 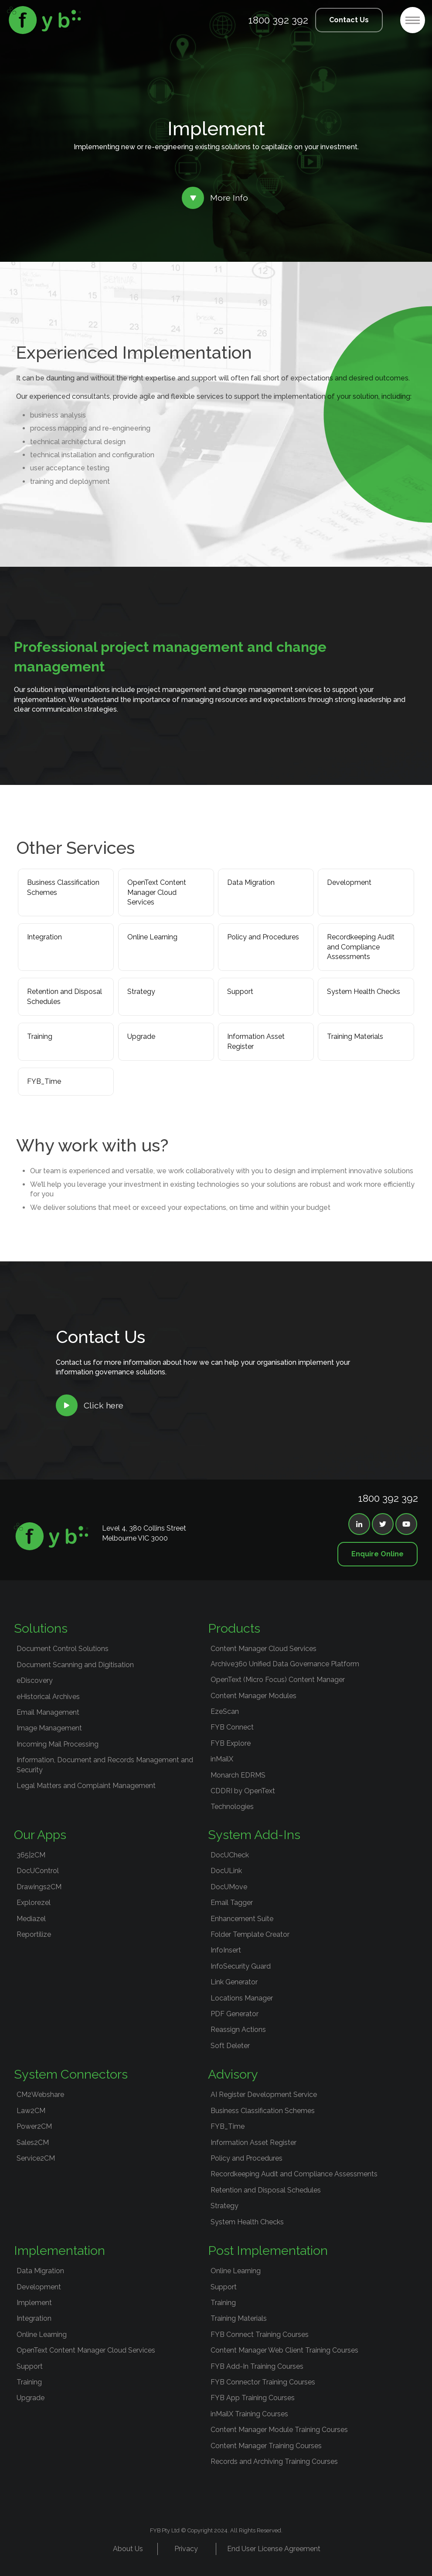 I want to click on Explorezel, so click(x=34, y=1902).